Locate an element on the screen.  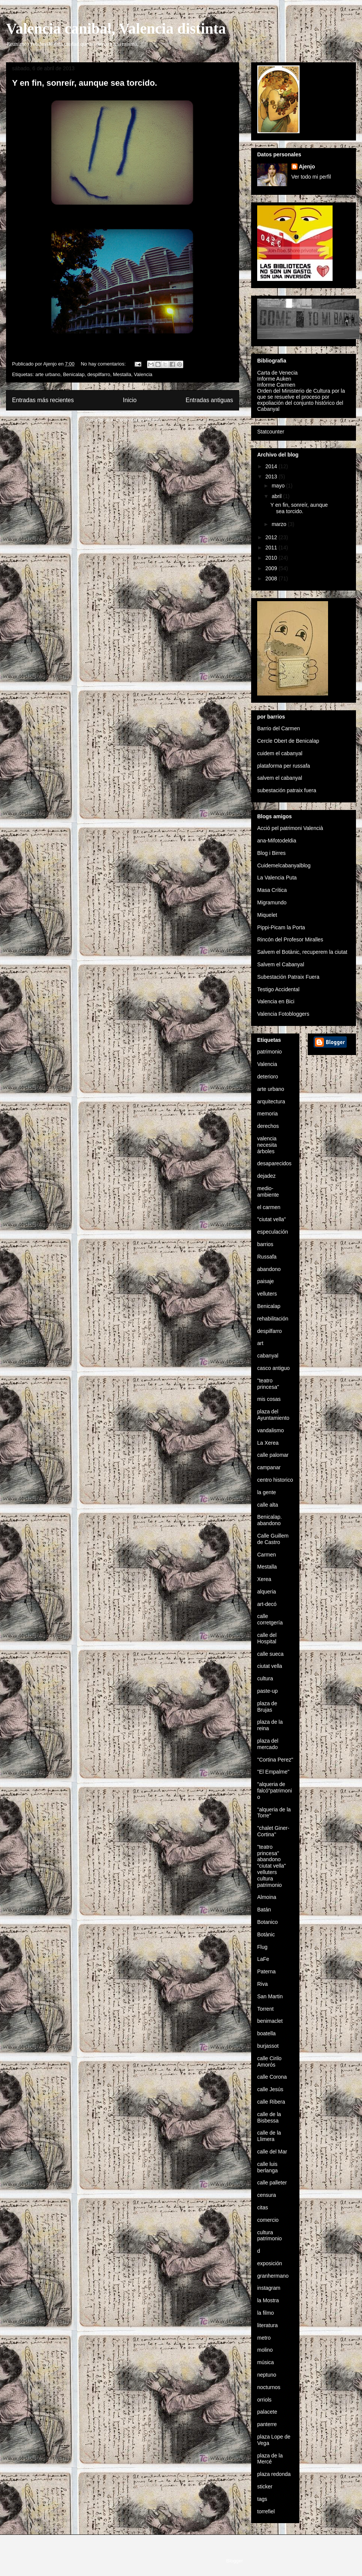
"Cortina Perez" is located at coordinates (275, 1760).